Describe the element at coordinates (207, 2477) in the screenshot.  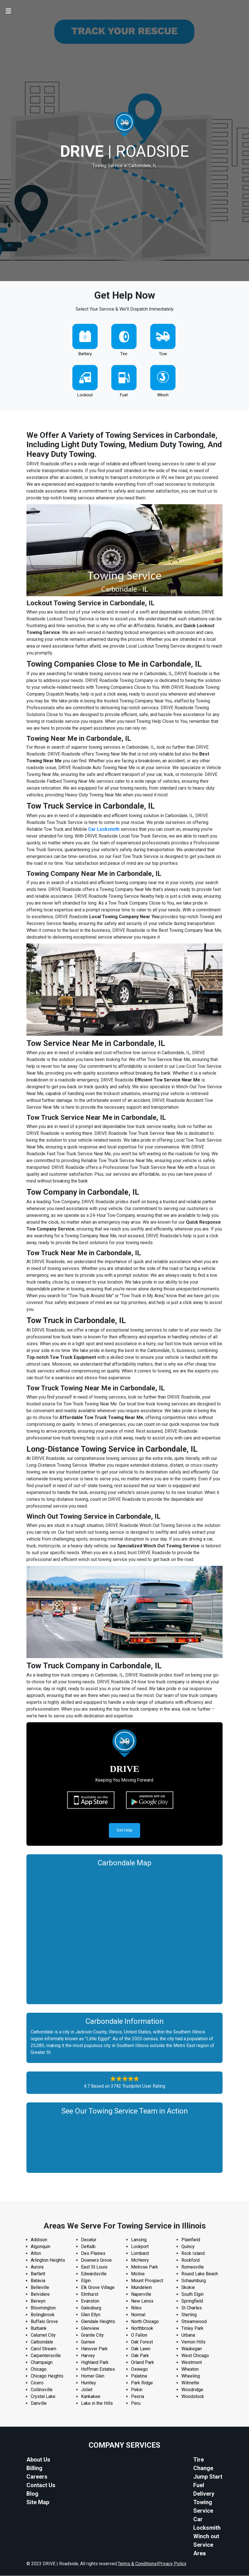
I see `Jump Start` at that location.